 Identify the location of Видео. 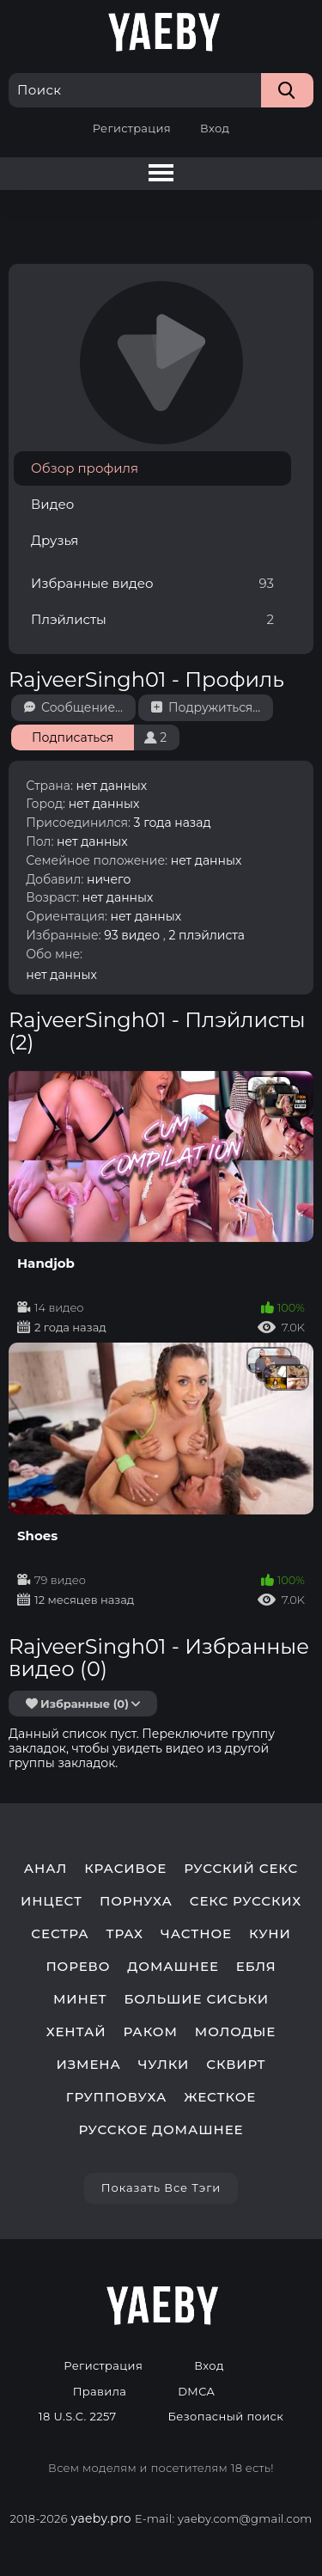
(52, 504).